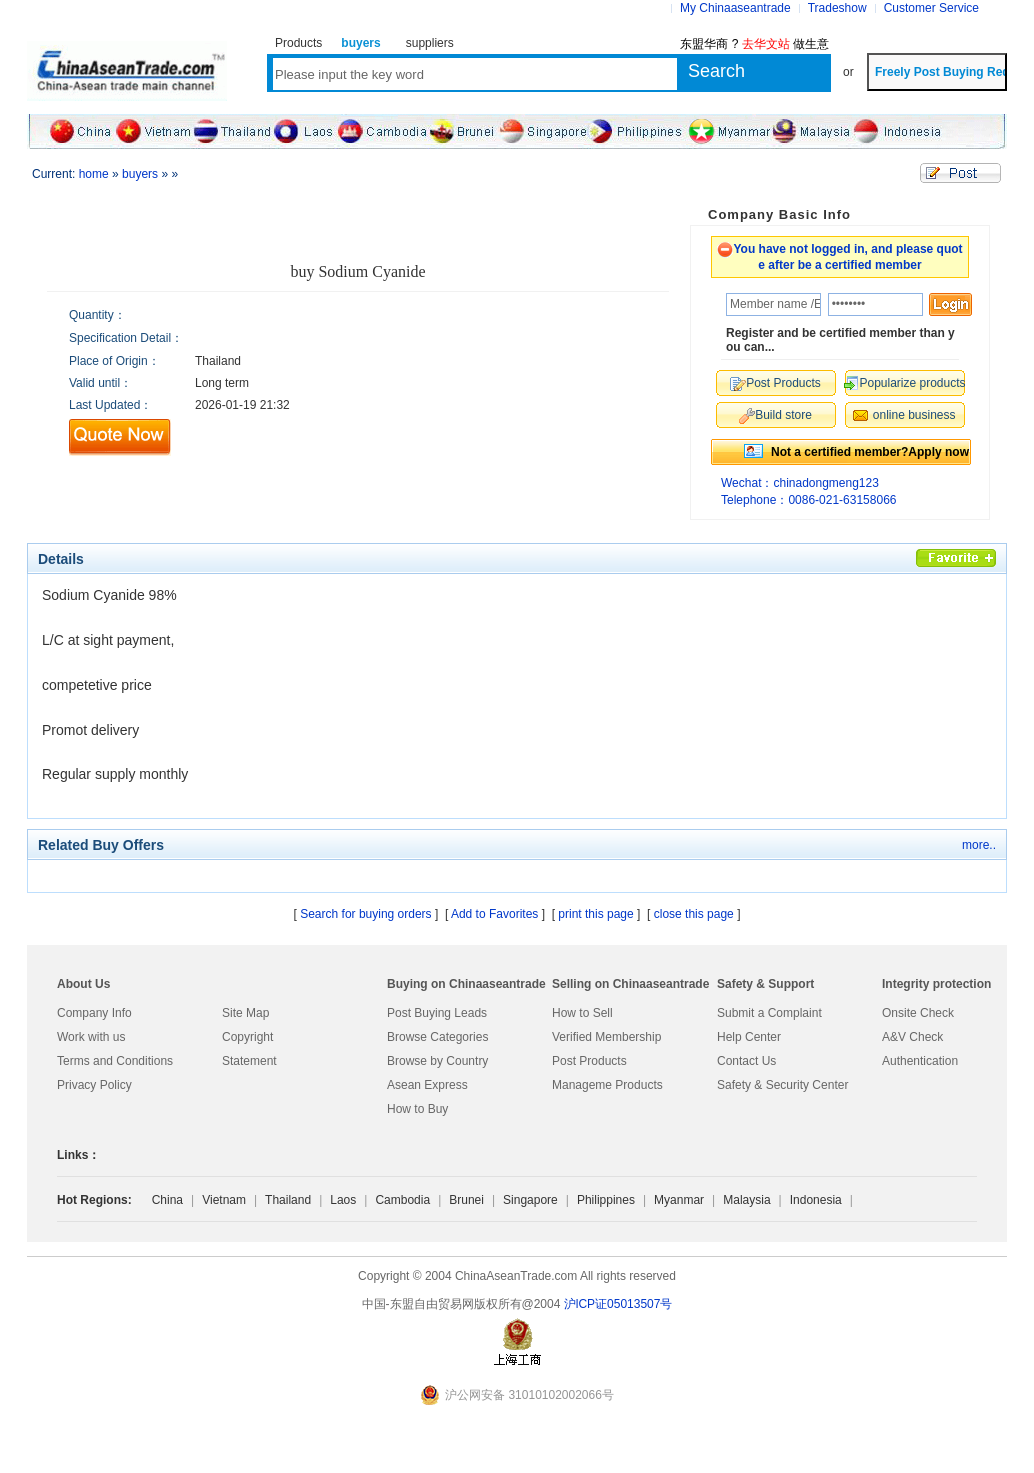  What do you see at coordinates (115, 1061) in the screenshot?
I see `Terms and Conditions` at bounding box center [115, 1061].